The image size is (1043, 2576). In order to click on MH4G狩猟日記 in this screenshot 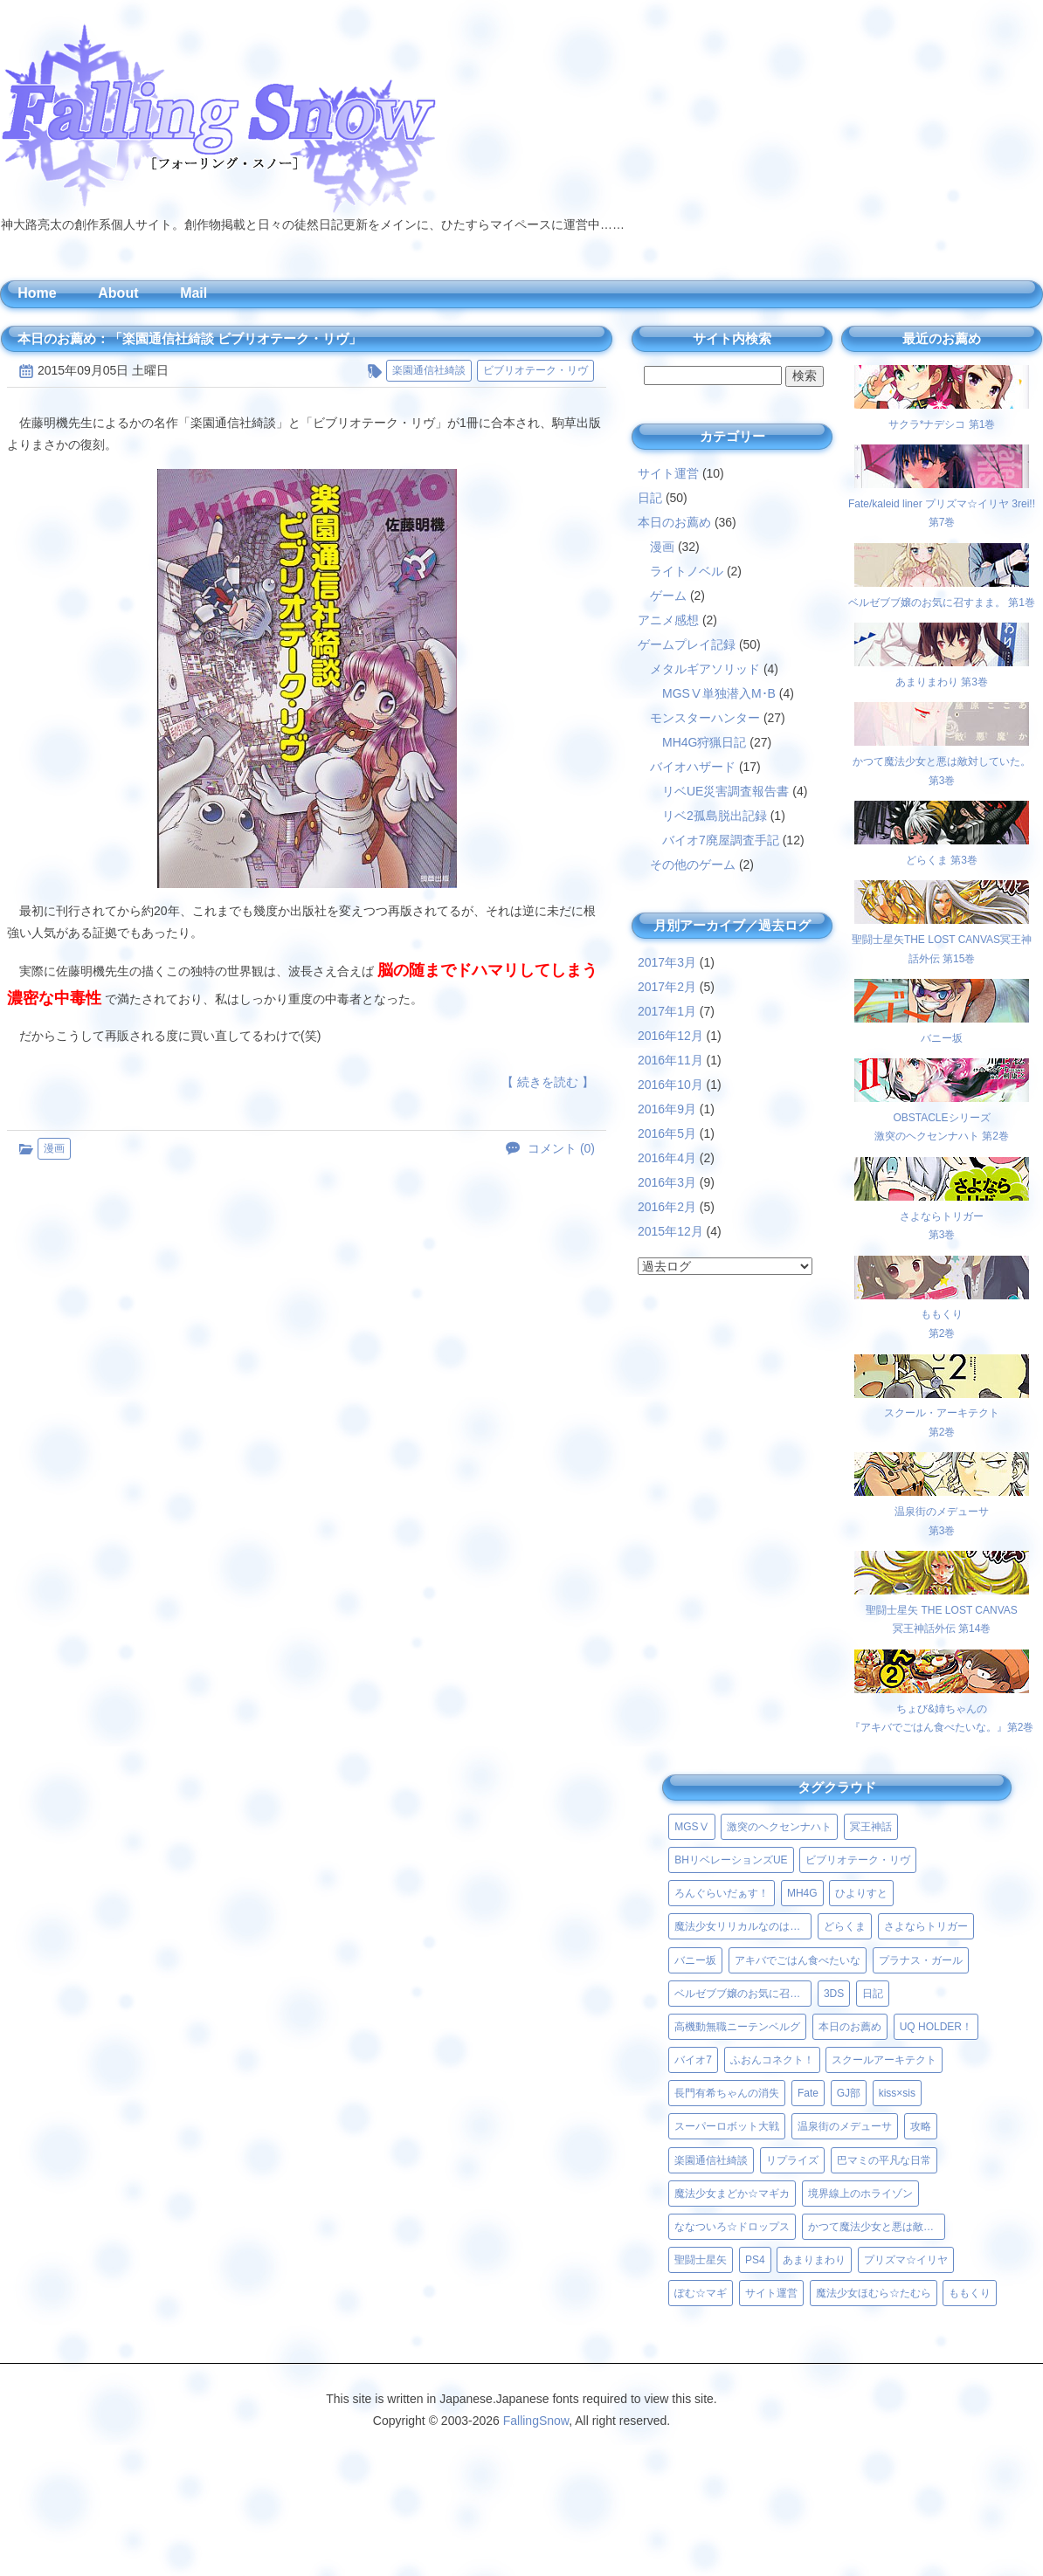, I will do `click(704, 742)`.